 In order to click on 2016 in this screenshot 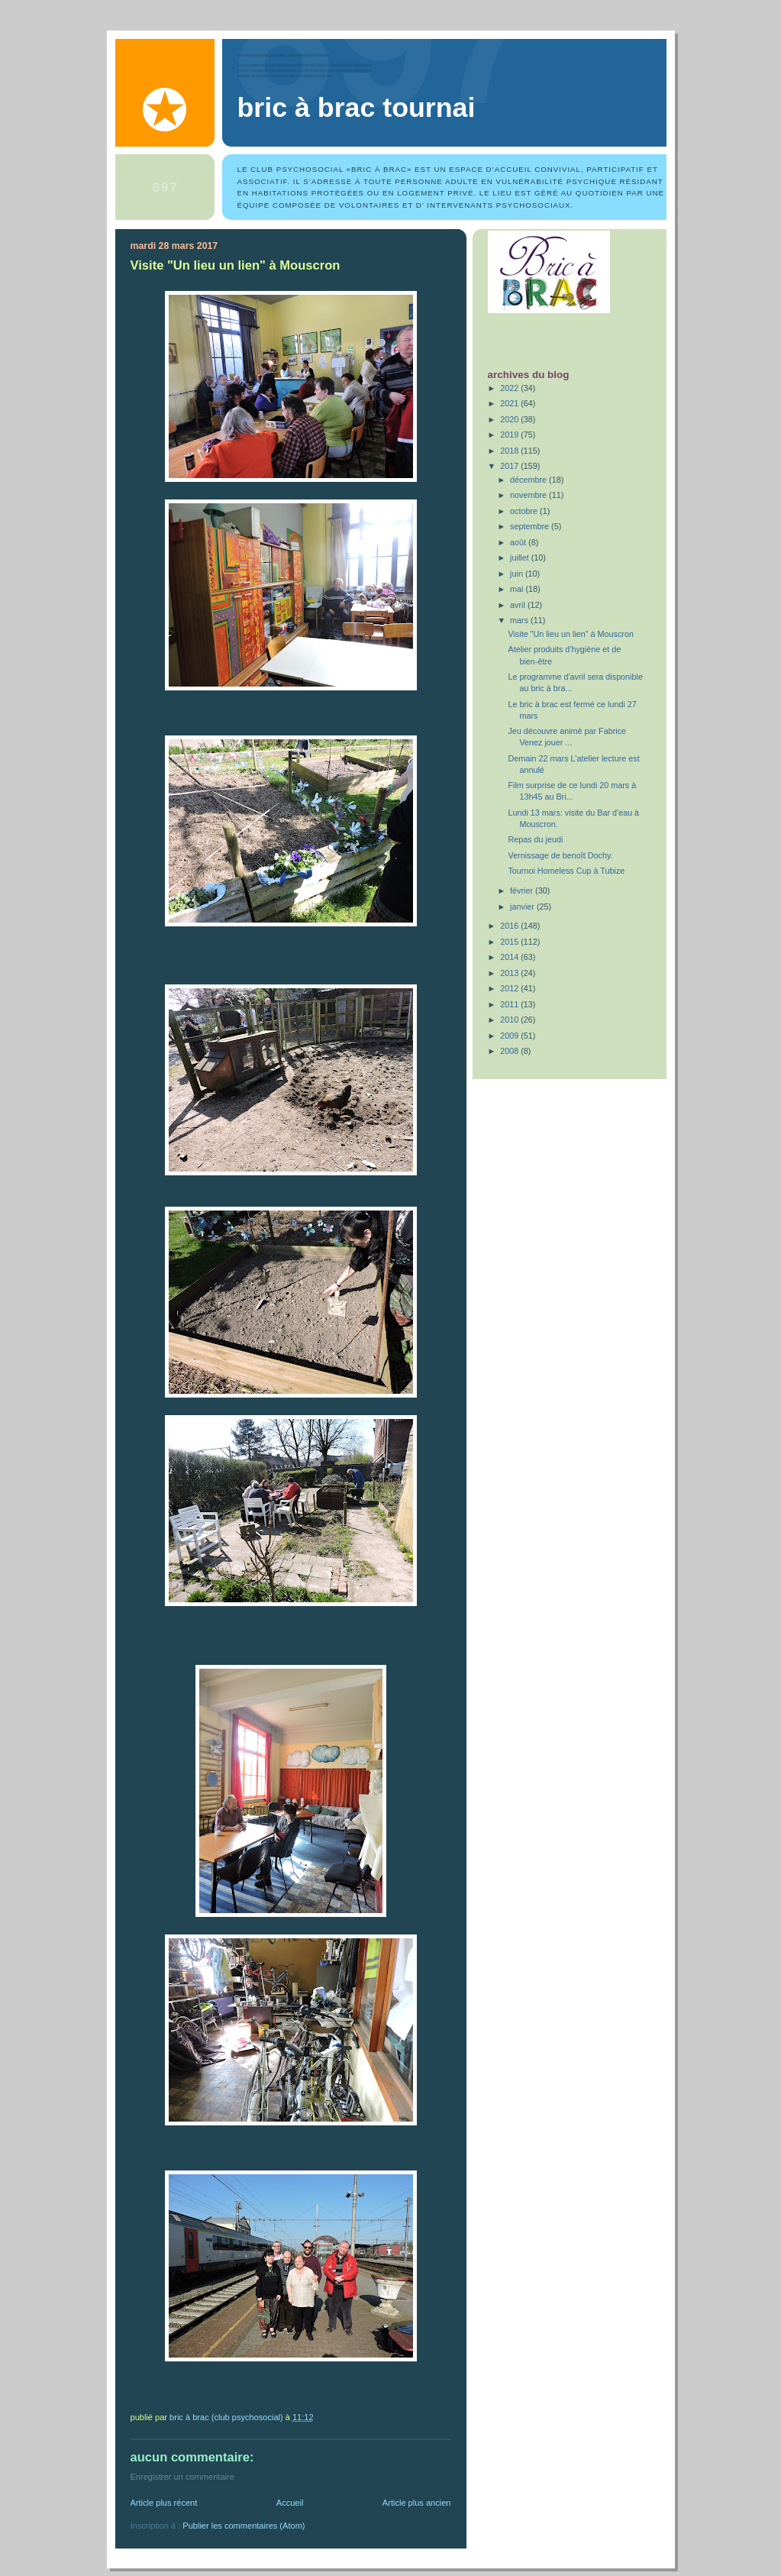, I will do `click(510, 925)`.